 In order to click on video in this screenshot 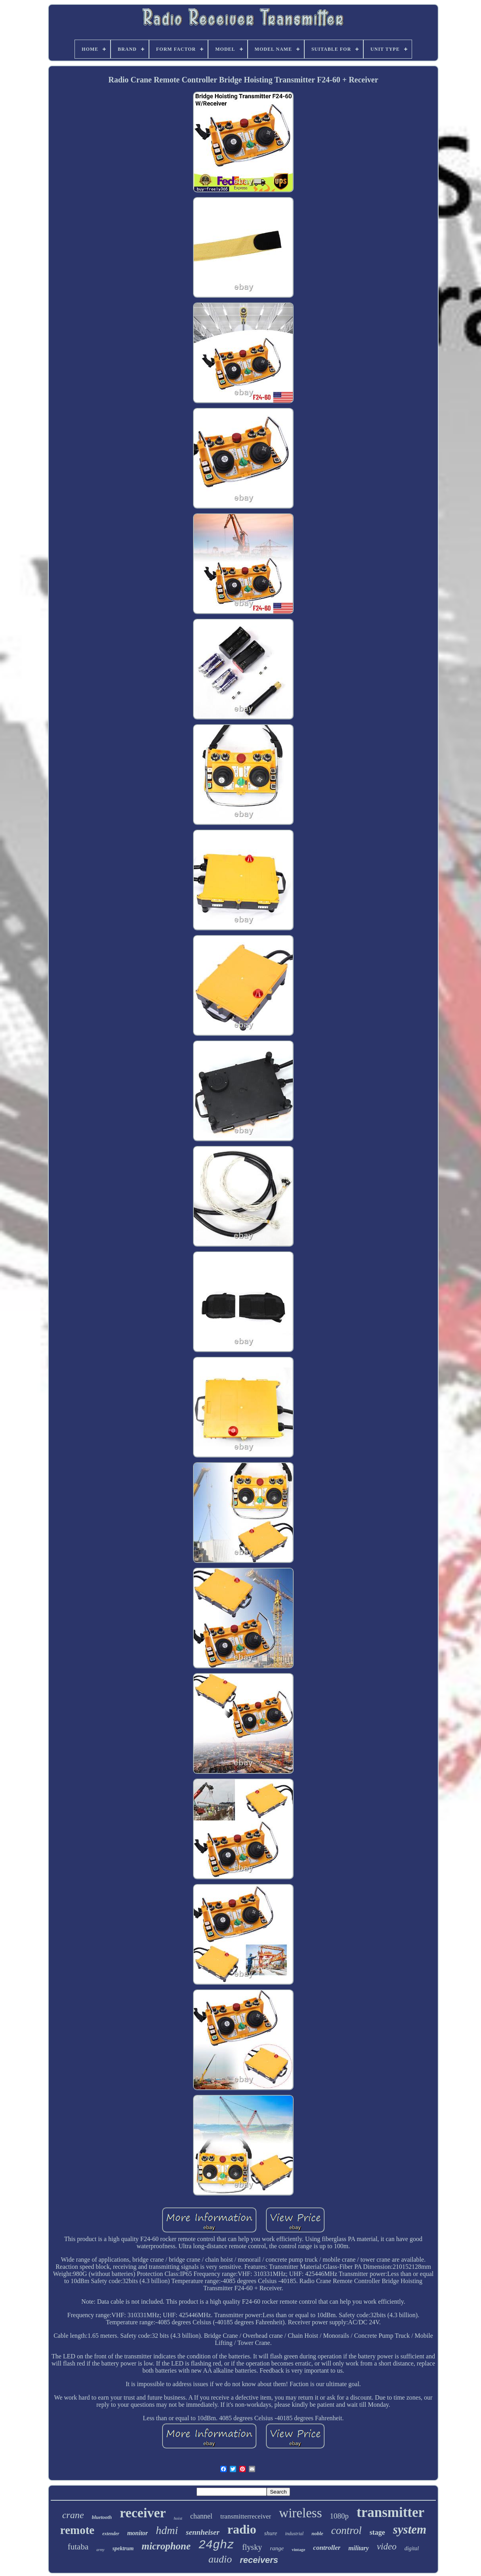, I will do `click(387, 2546)`.